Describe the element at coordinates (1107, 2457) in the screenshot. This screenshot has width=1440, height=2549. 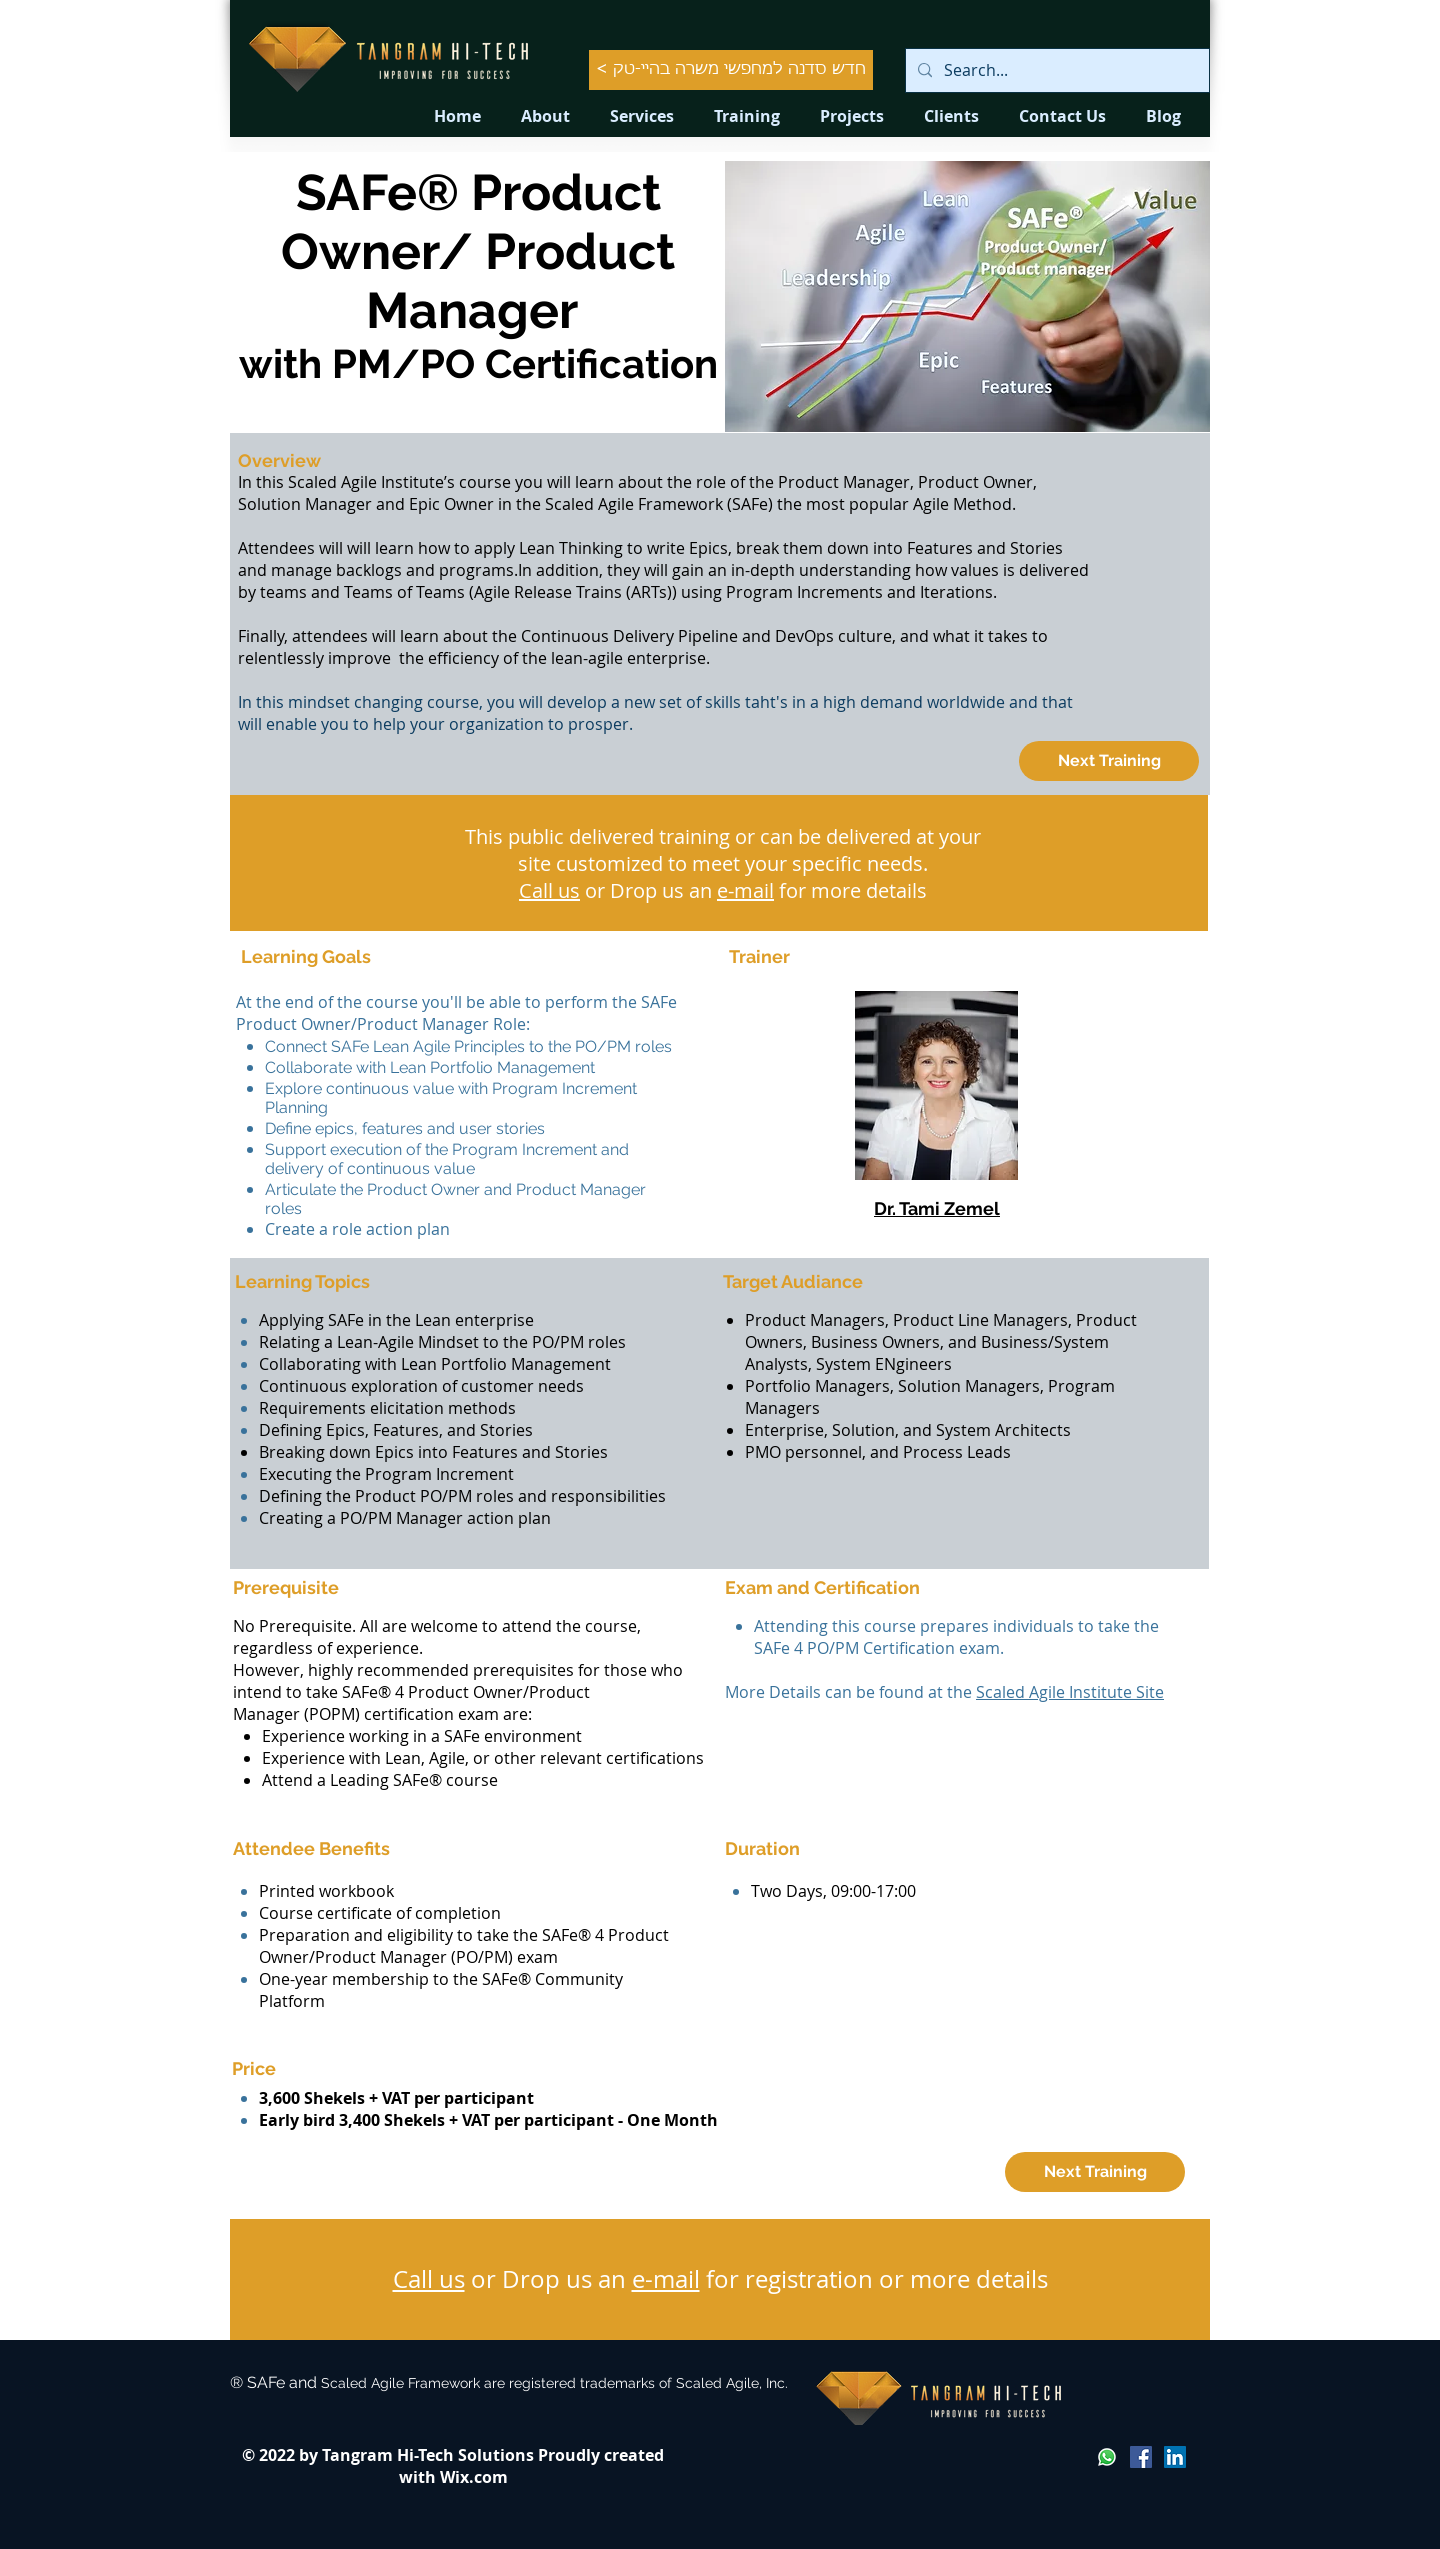
I see `[Whatsapp]` at that location.